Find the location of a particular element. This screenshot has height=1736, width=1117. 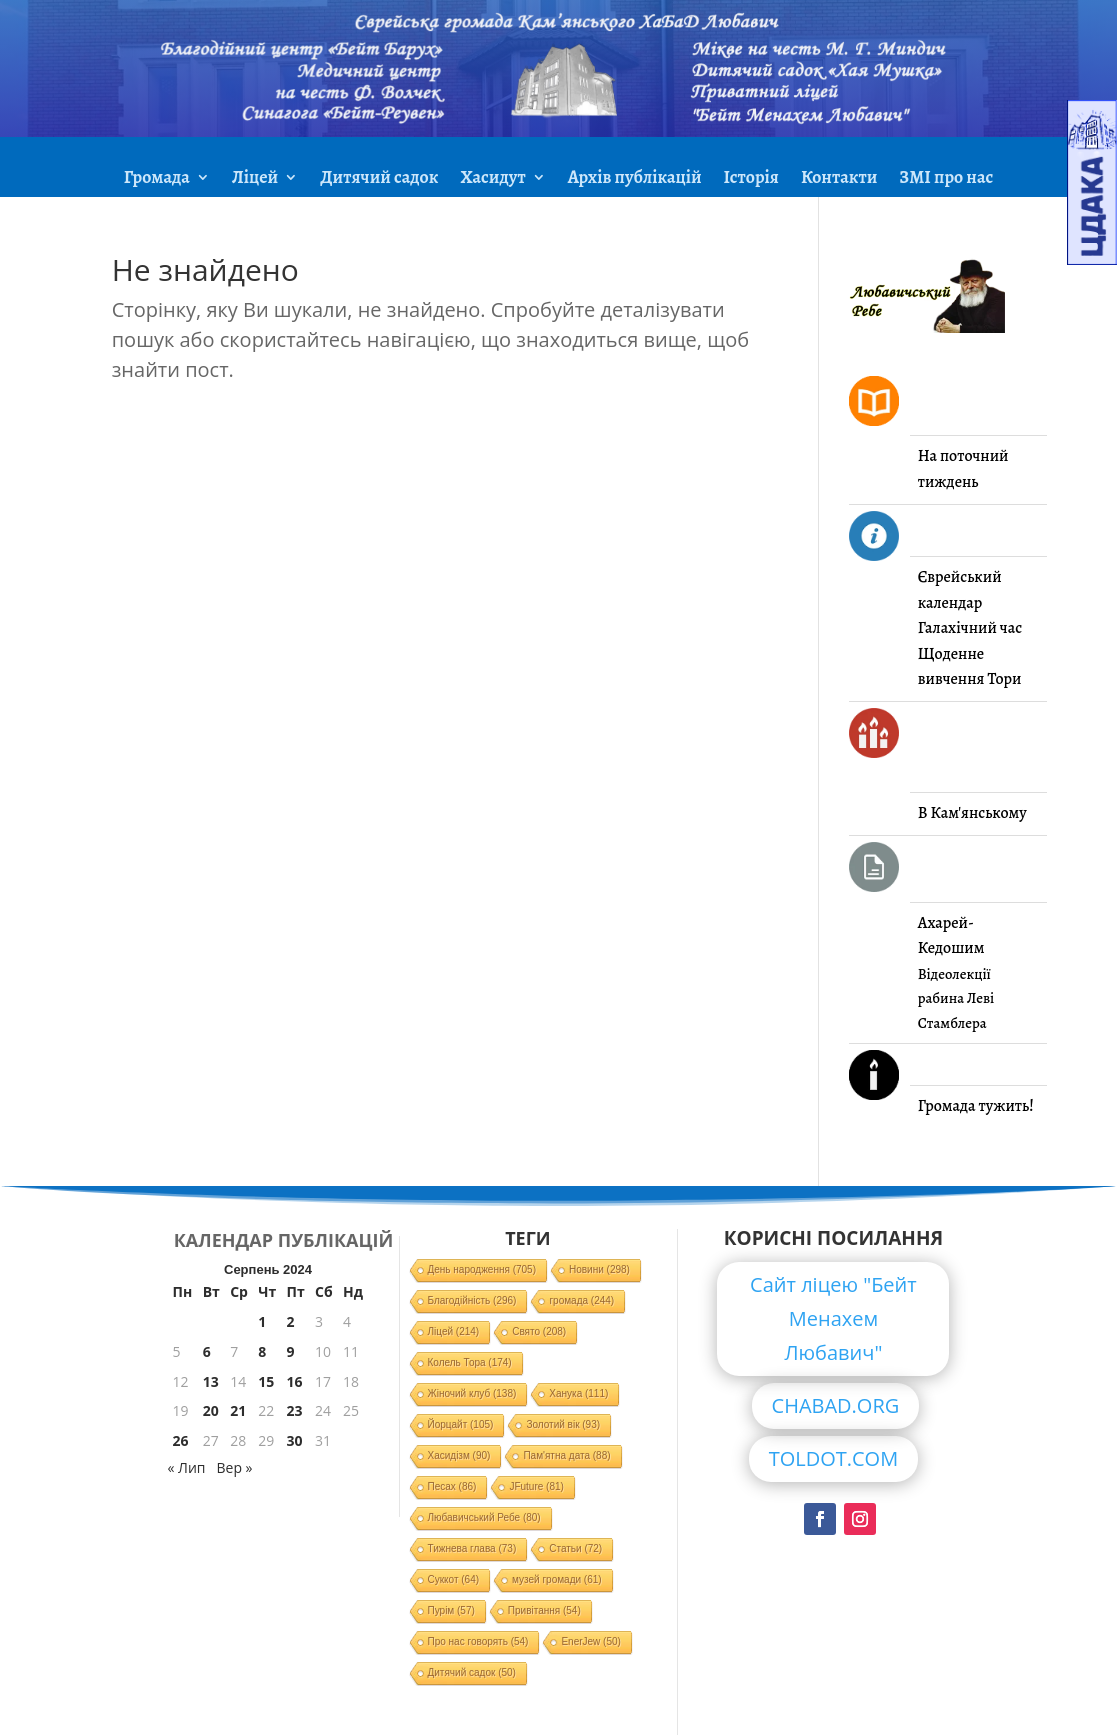

6 [Записи оприлюднені 06.08.2024] is located at coordinates (207, 1351).